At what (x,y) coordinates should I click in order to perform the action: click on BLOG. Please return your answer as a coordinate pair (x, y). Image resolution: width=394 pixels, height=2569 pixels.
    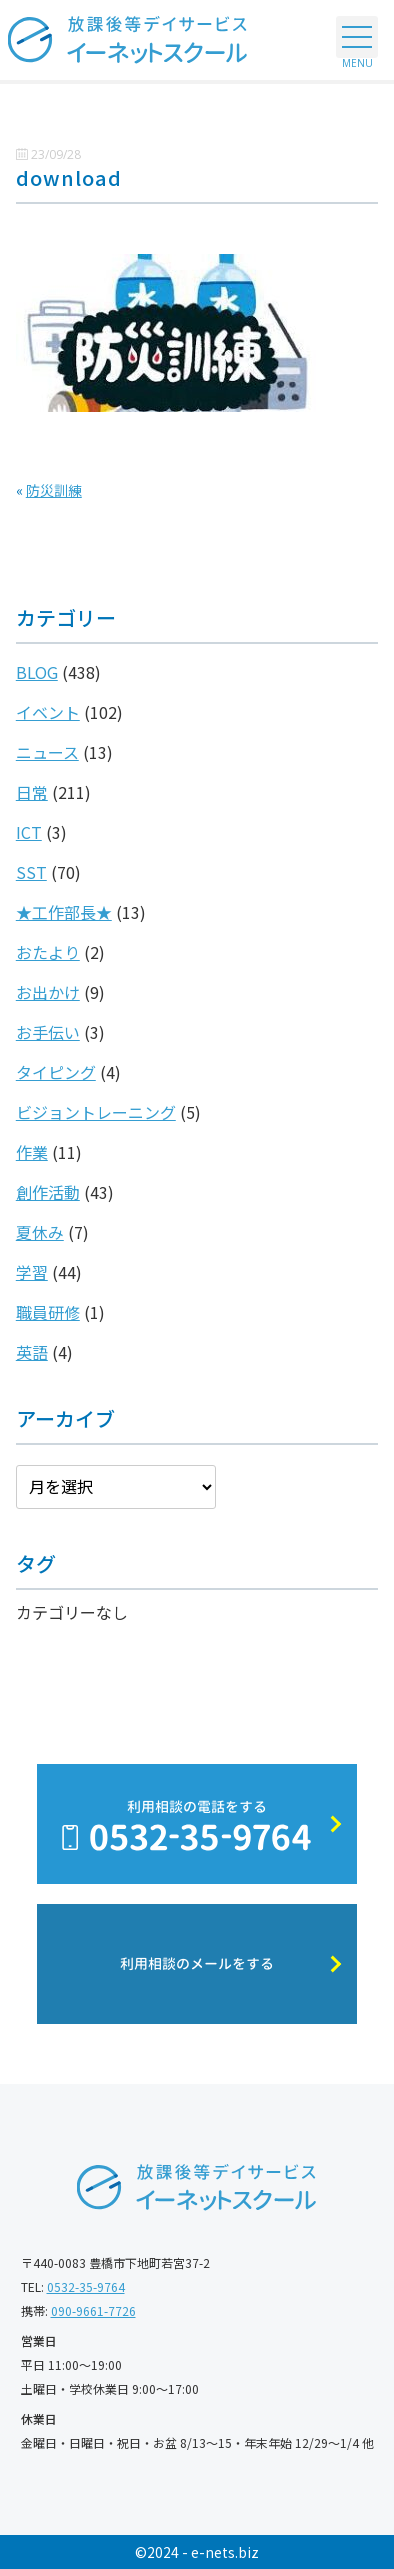
    Looking at the image, I should click on (37, 672).